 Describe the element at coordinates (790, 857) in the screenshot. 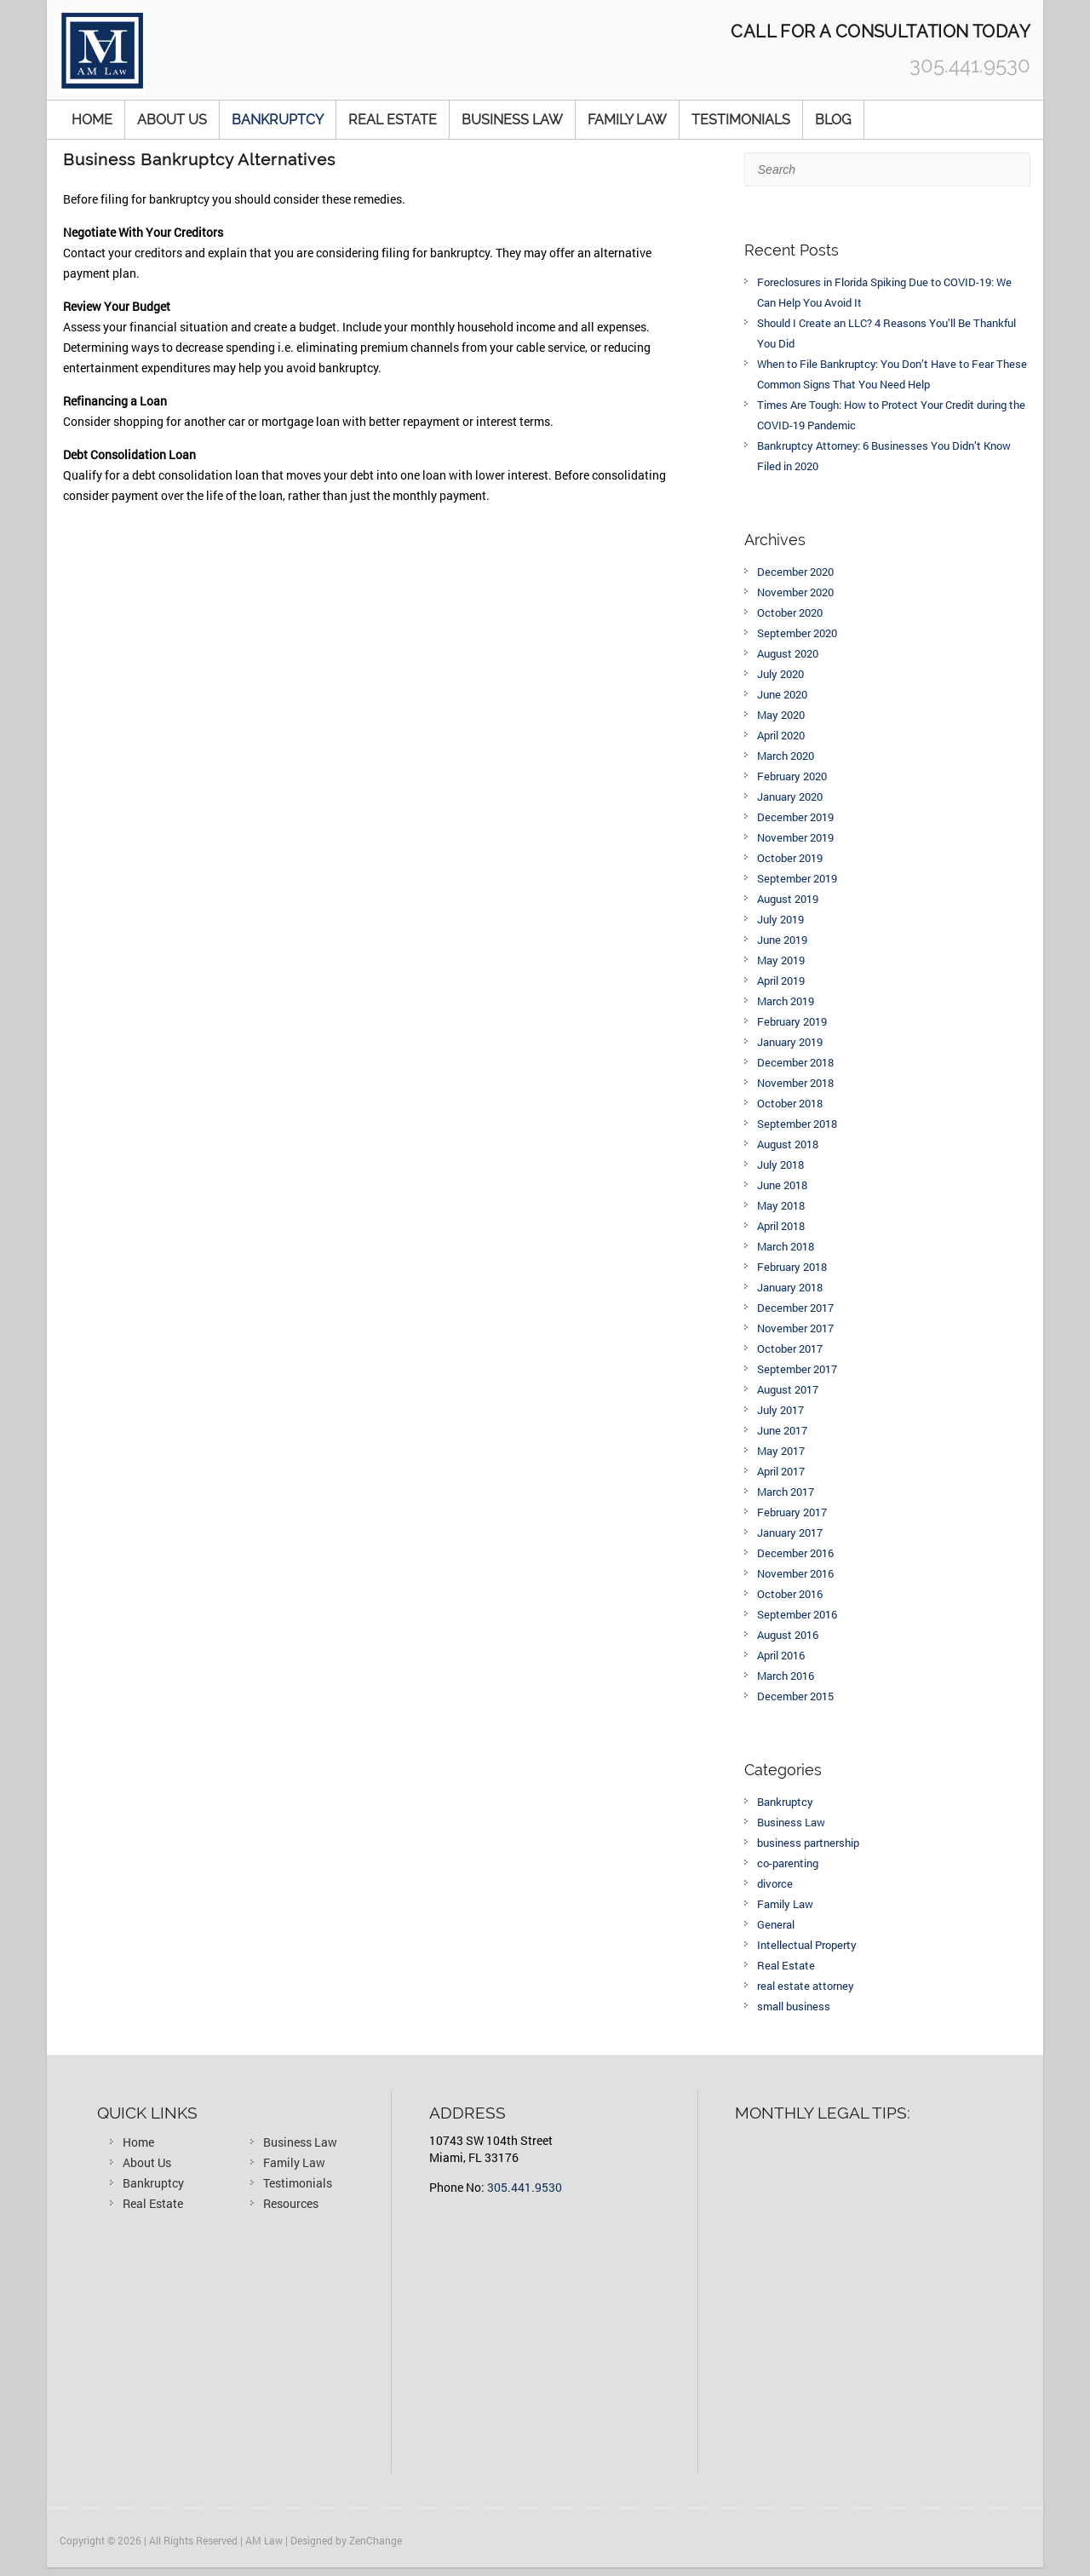

I see `October 2019` at that location.